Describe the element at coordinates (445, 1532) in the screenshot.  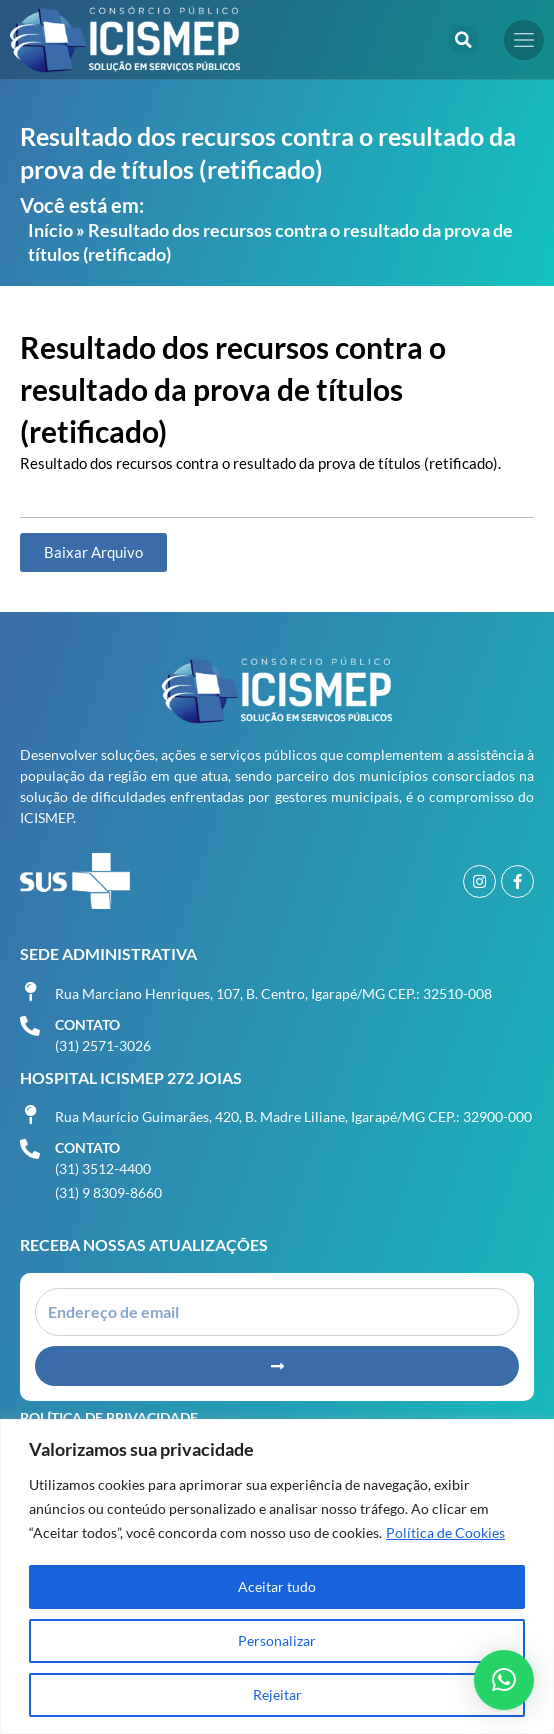
I see `Política de Cookies` at that location.